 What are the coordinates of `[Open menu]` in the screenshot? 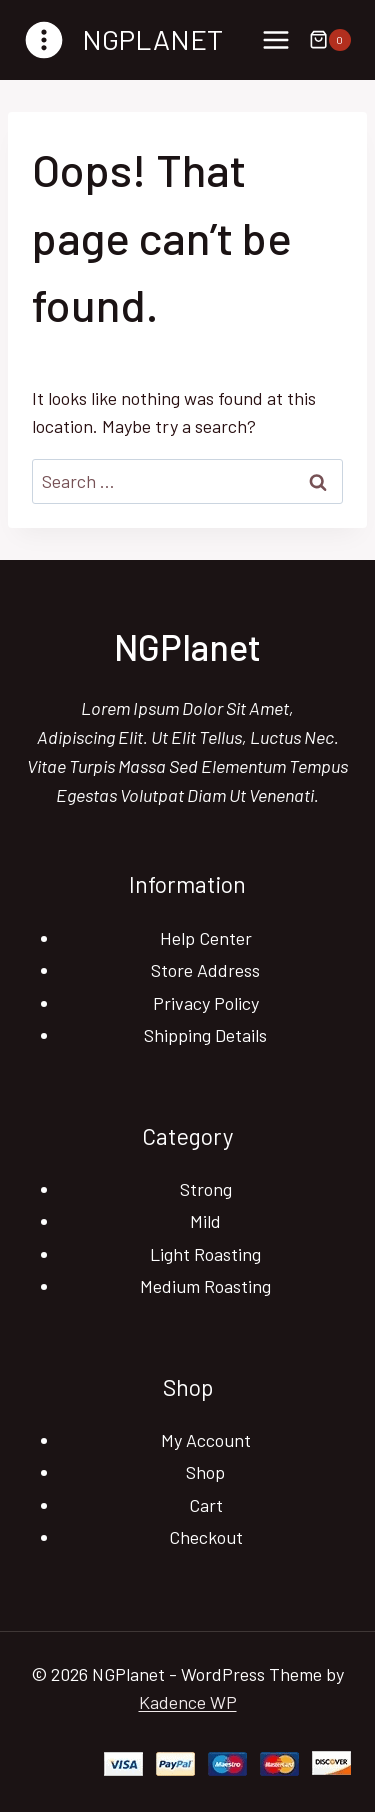 It's located at (275, 39).